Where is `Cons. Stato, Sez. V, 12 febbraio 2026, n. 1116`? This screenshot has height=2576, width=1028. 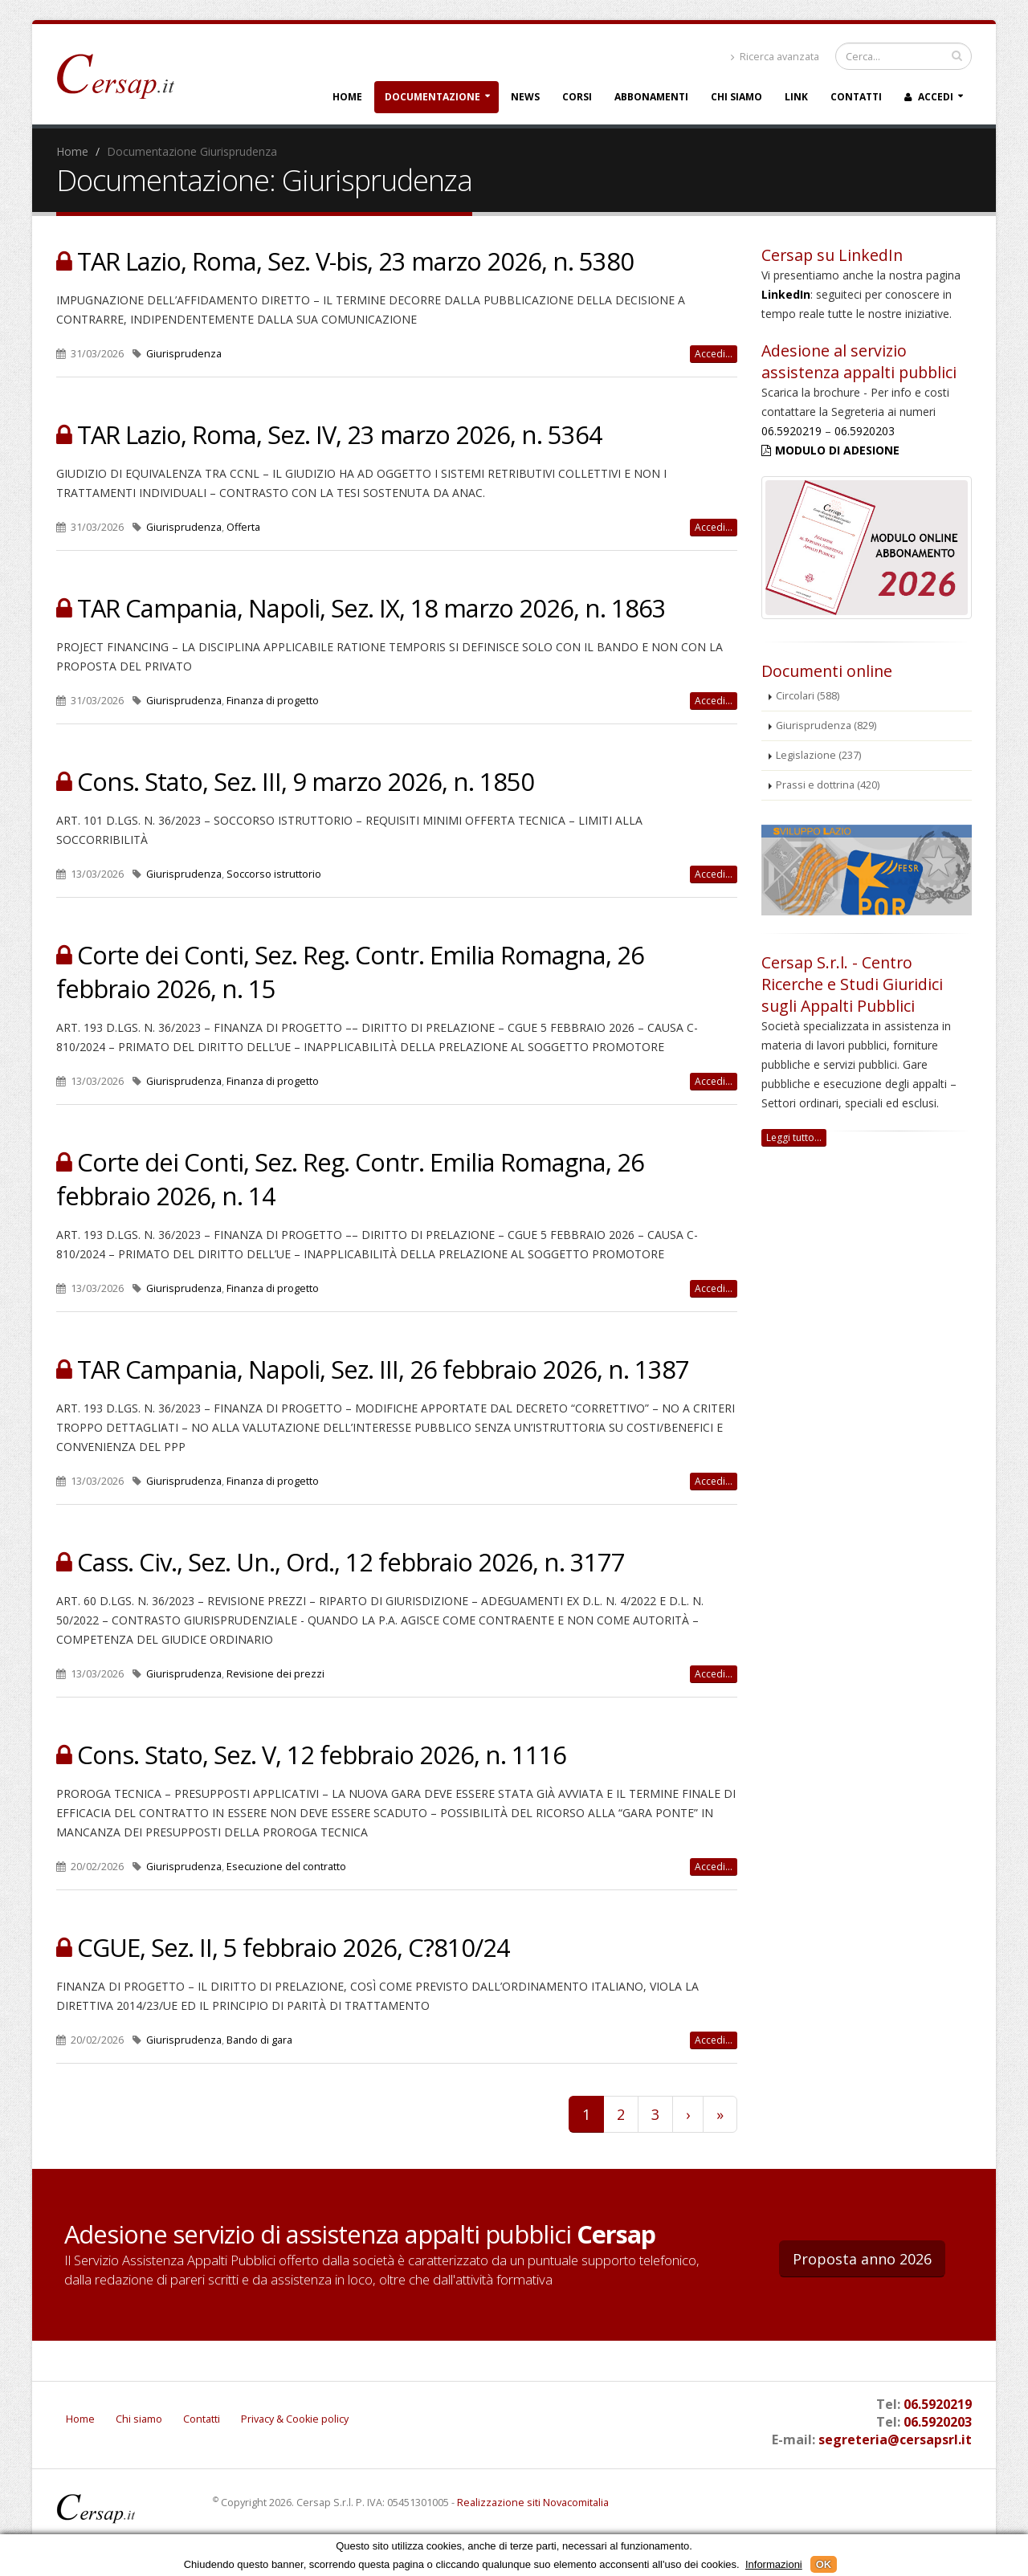
Cons. Stato, Sez. V, 12 febbraio 2026, n. 1116 is located at coordinates (321, 1754).